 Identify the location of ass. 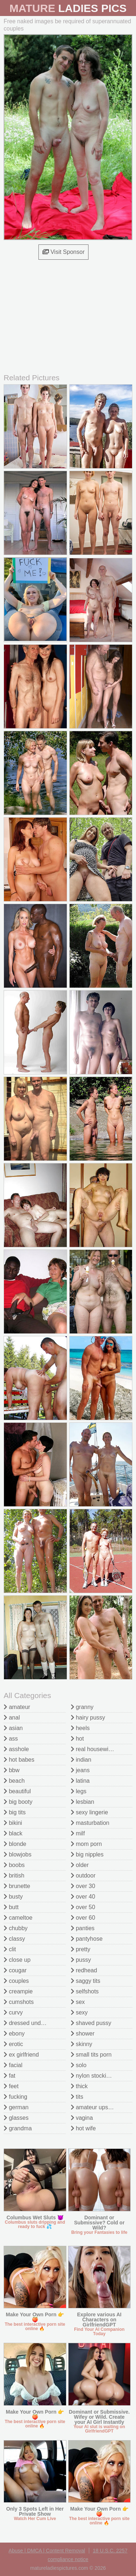
(11, 1738).